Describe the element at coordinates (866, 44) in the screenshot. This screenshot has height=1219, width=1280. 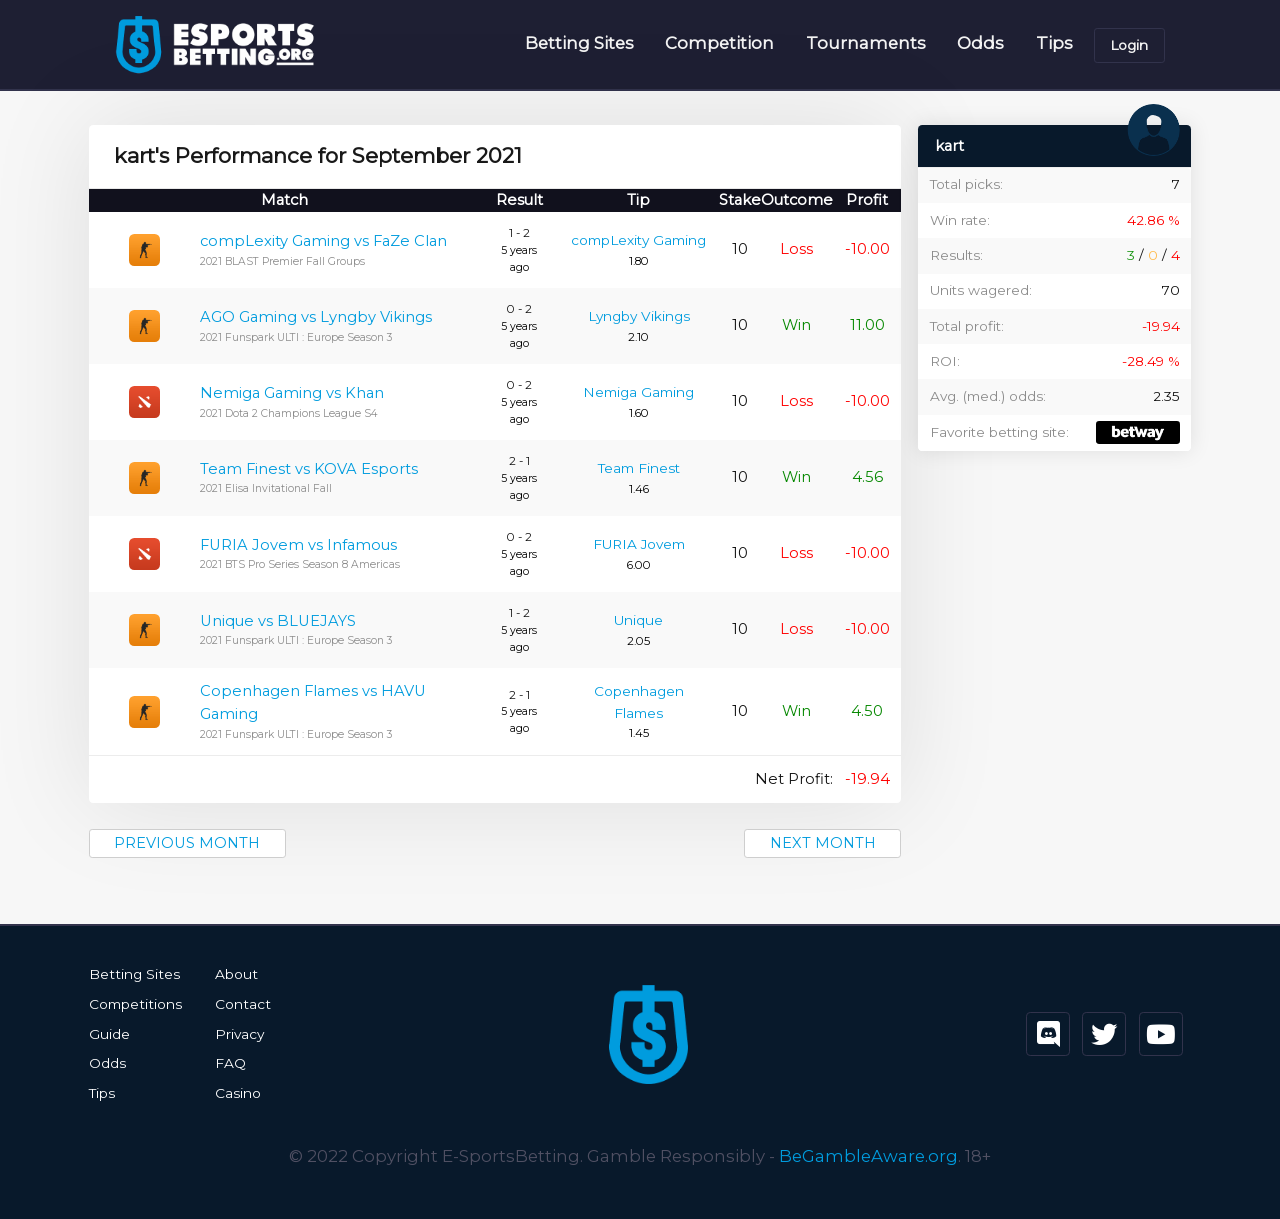
I see `Tournaments` at that location.